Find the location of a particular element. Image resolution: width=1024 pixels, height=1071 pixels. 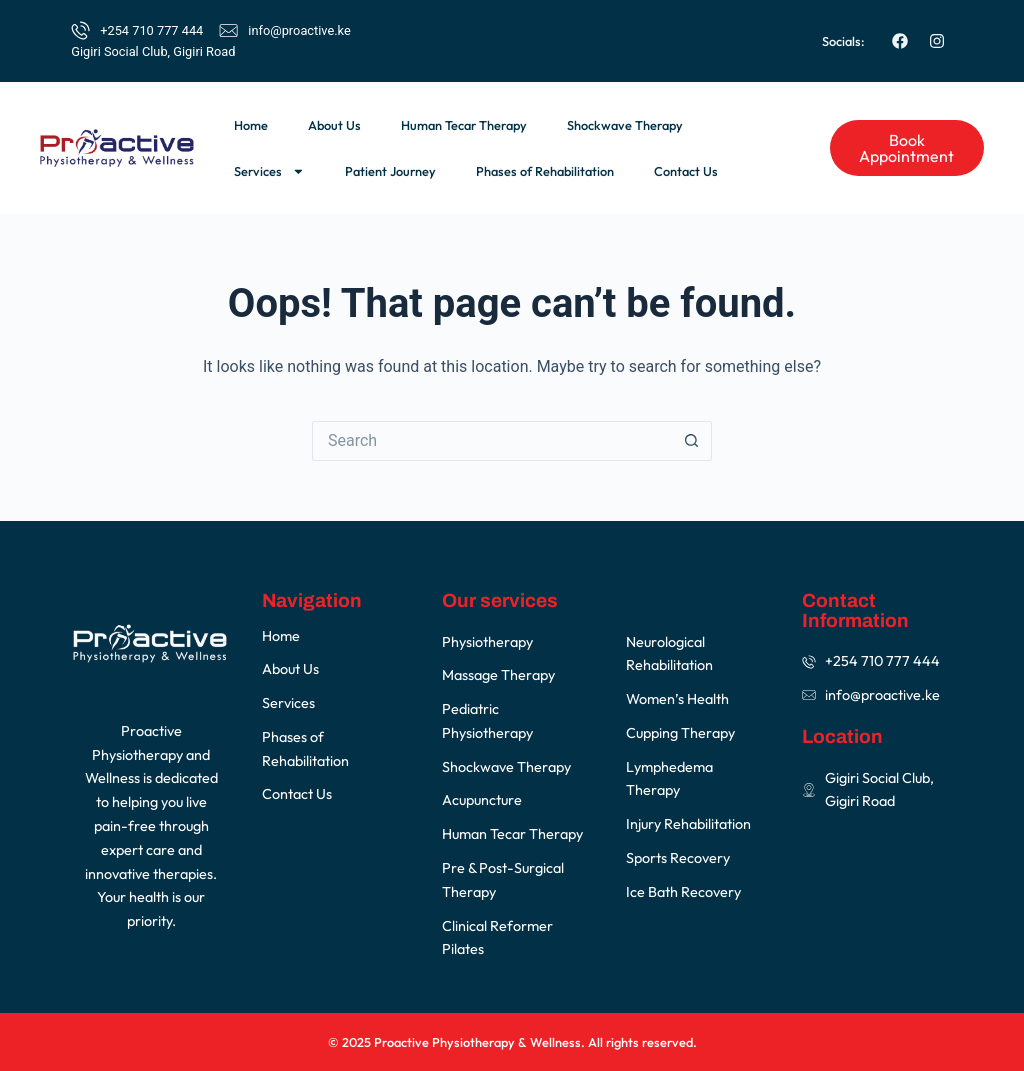

Phases of Rehabilitation is located at coordinates (545, 171).